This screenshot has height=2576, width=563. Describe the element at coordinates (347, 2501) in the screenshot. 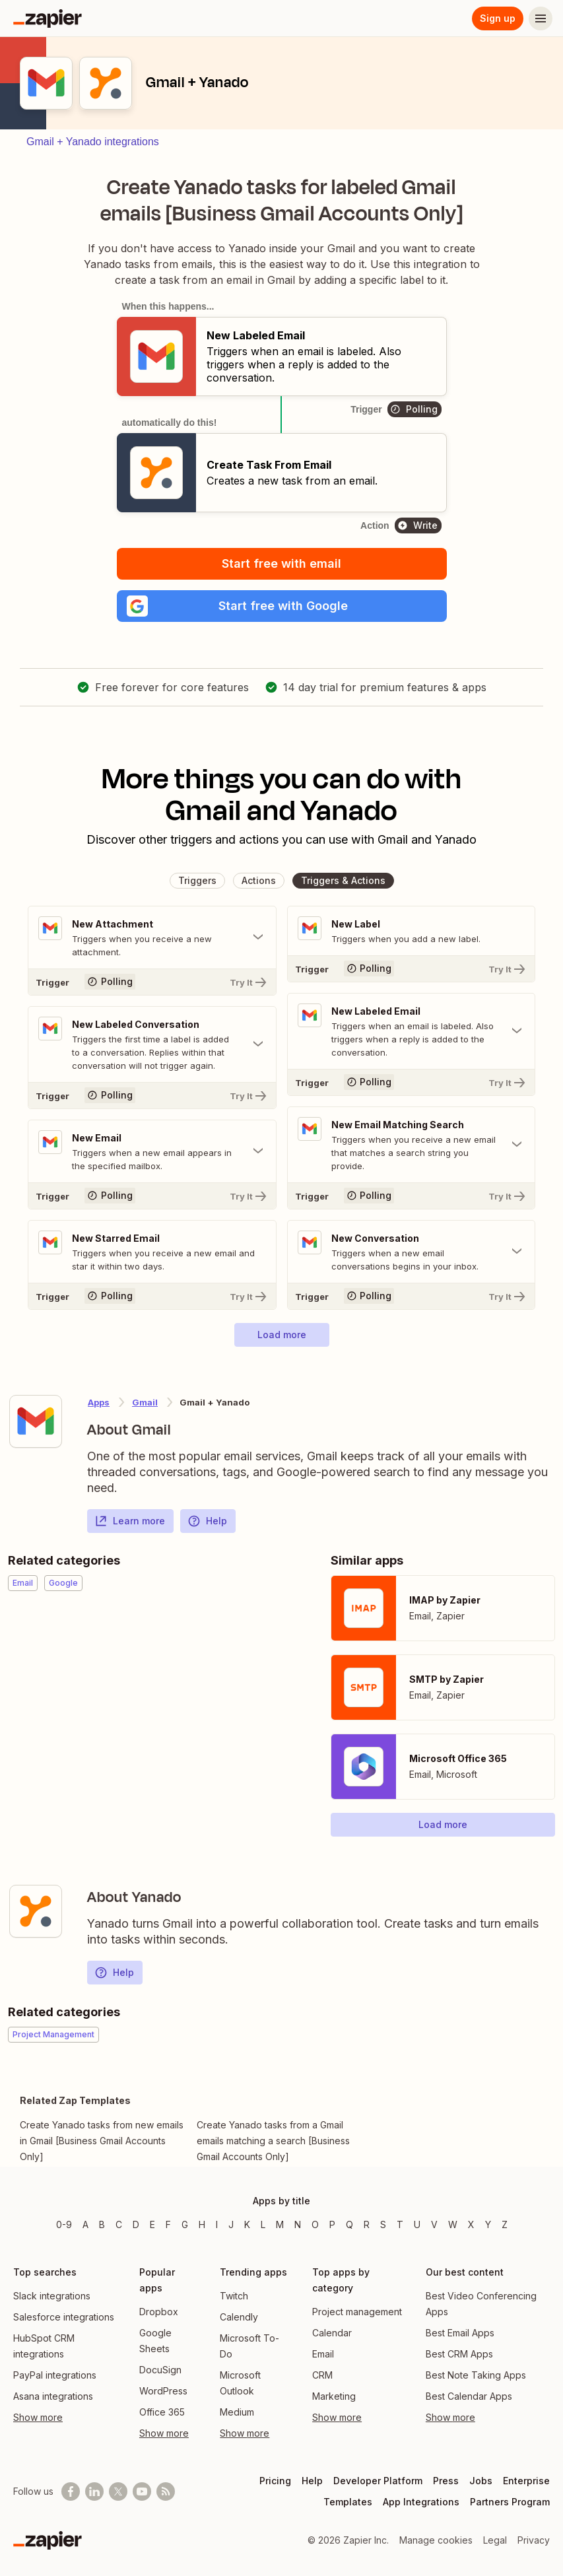

I see `Templates` at that location.